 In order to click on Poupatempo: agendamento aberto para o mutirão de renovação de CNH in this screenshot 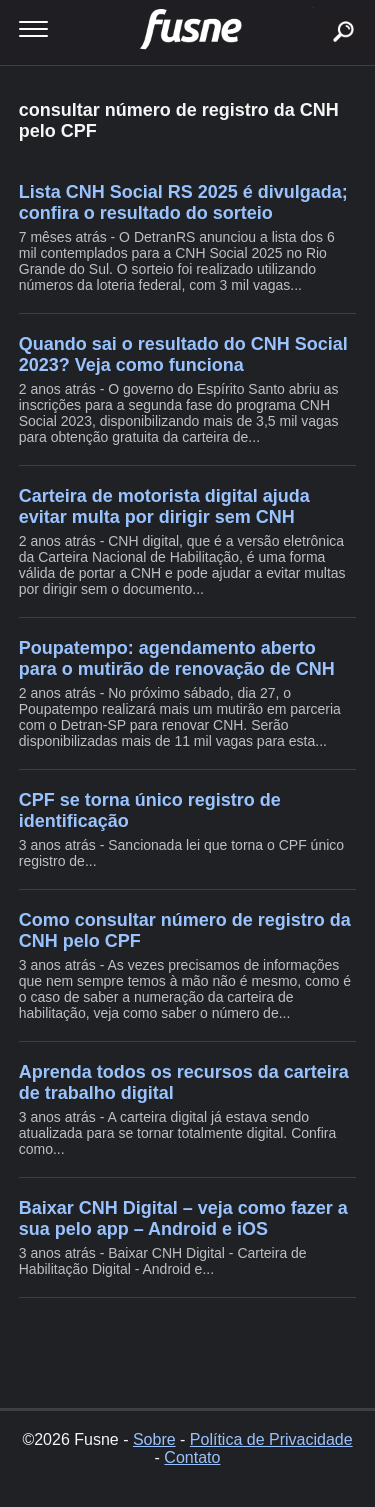, I will do `click(177, 658)`.